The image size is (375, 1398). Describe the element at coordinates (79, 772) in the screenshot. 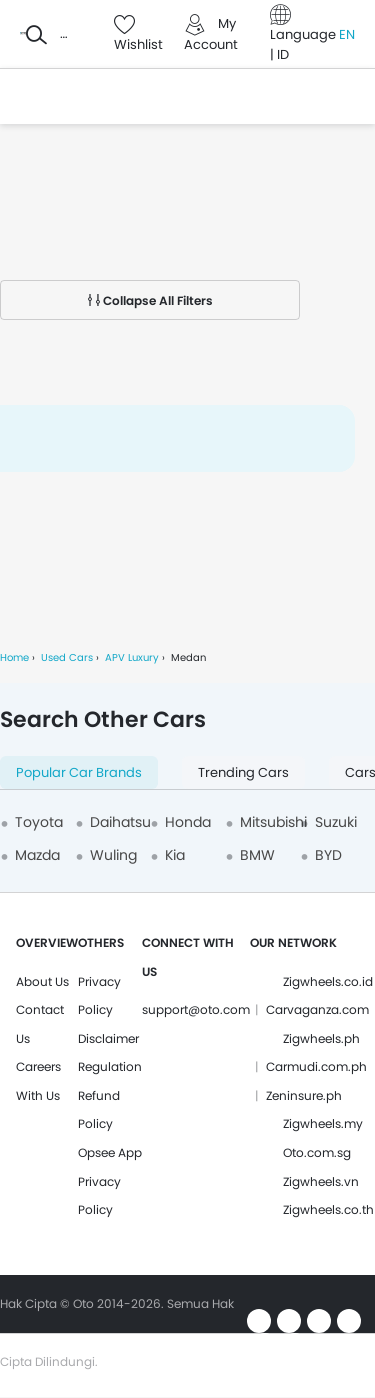

I see `Popular Car Brands` at that location.